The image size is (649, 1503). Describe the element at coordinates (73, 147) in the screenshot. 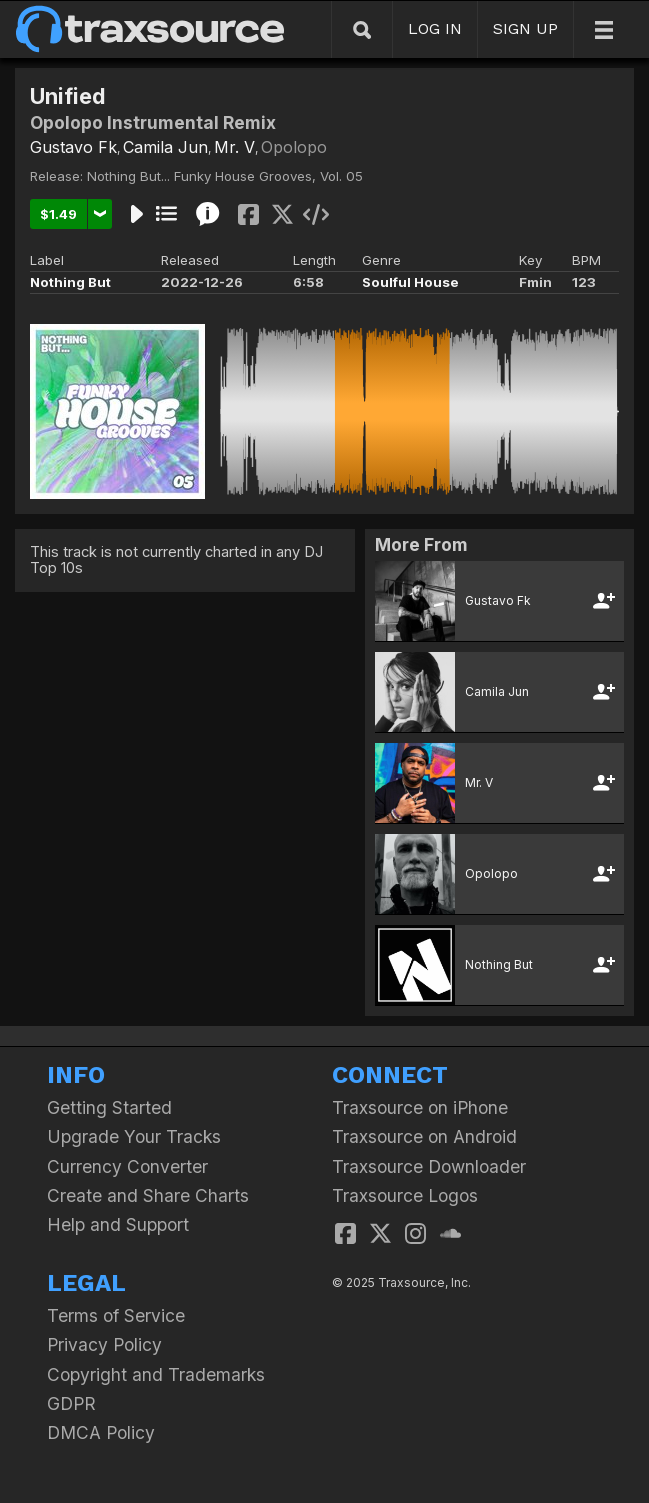

I see `Gustavo Fk` at that location.